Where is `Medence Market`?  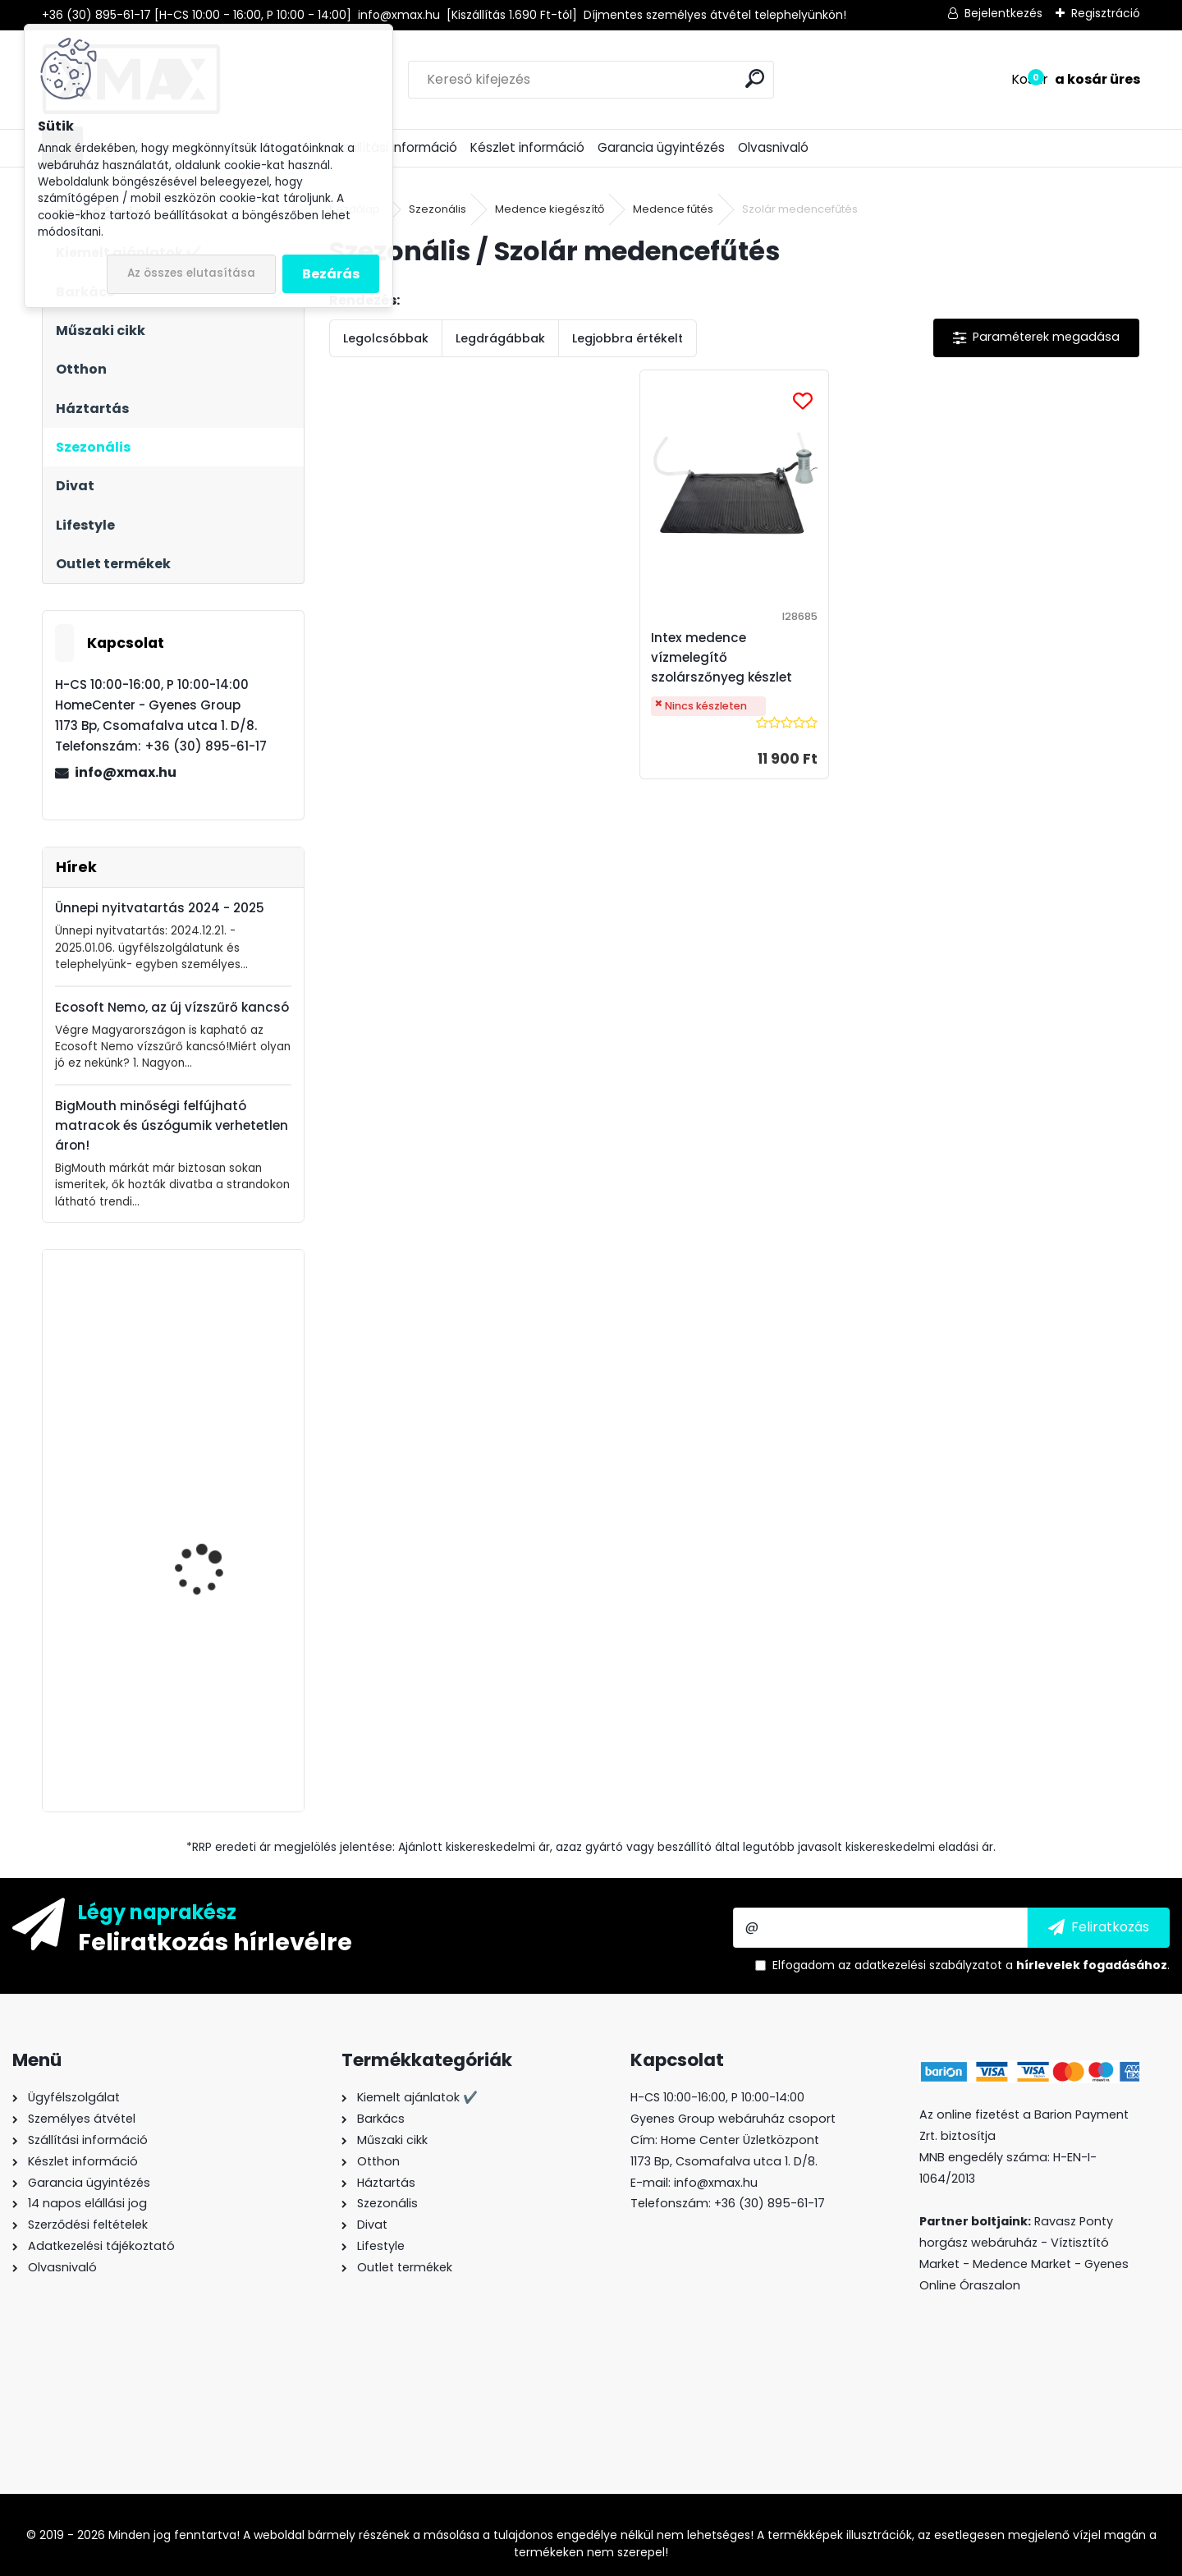 Medence Market is located at coordinates (1022, 2264).